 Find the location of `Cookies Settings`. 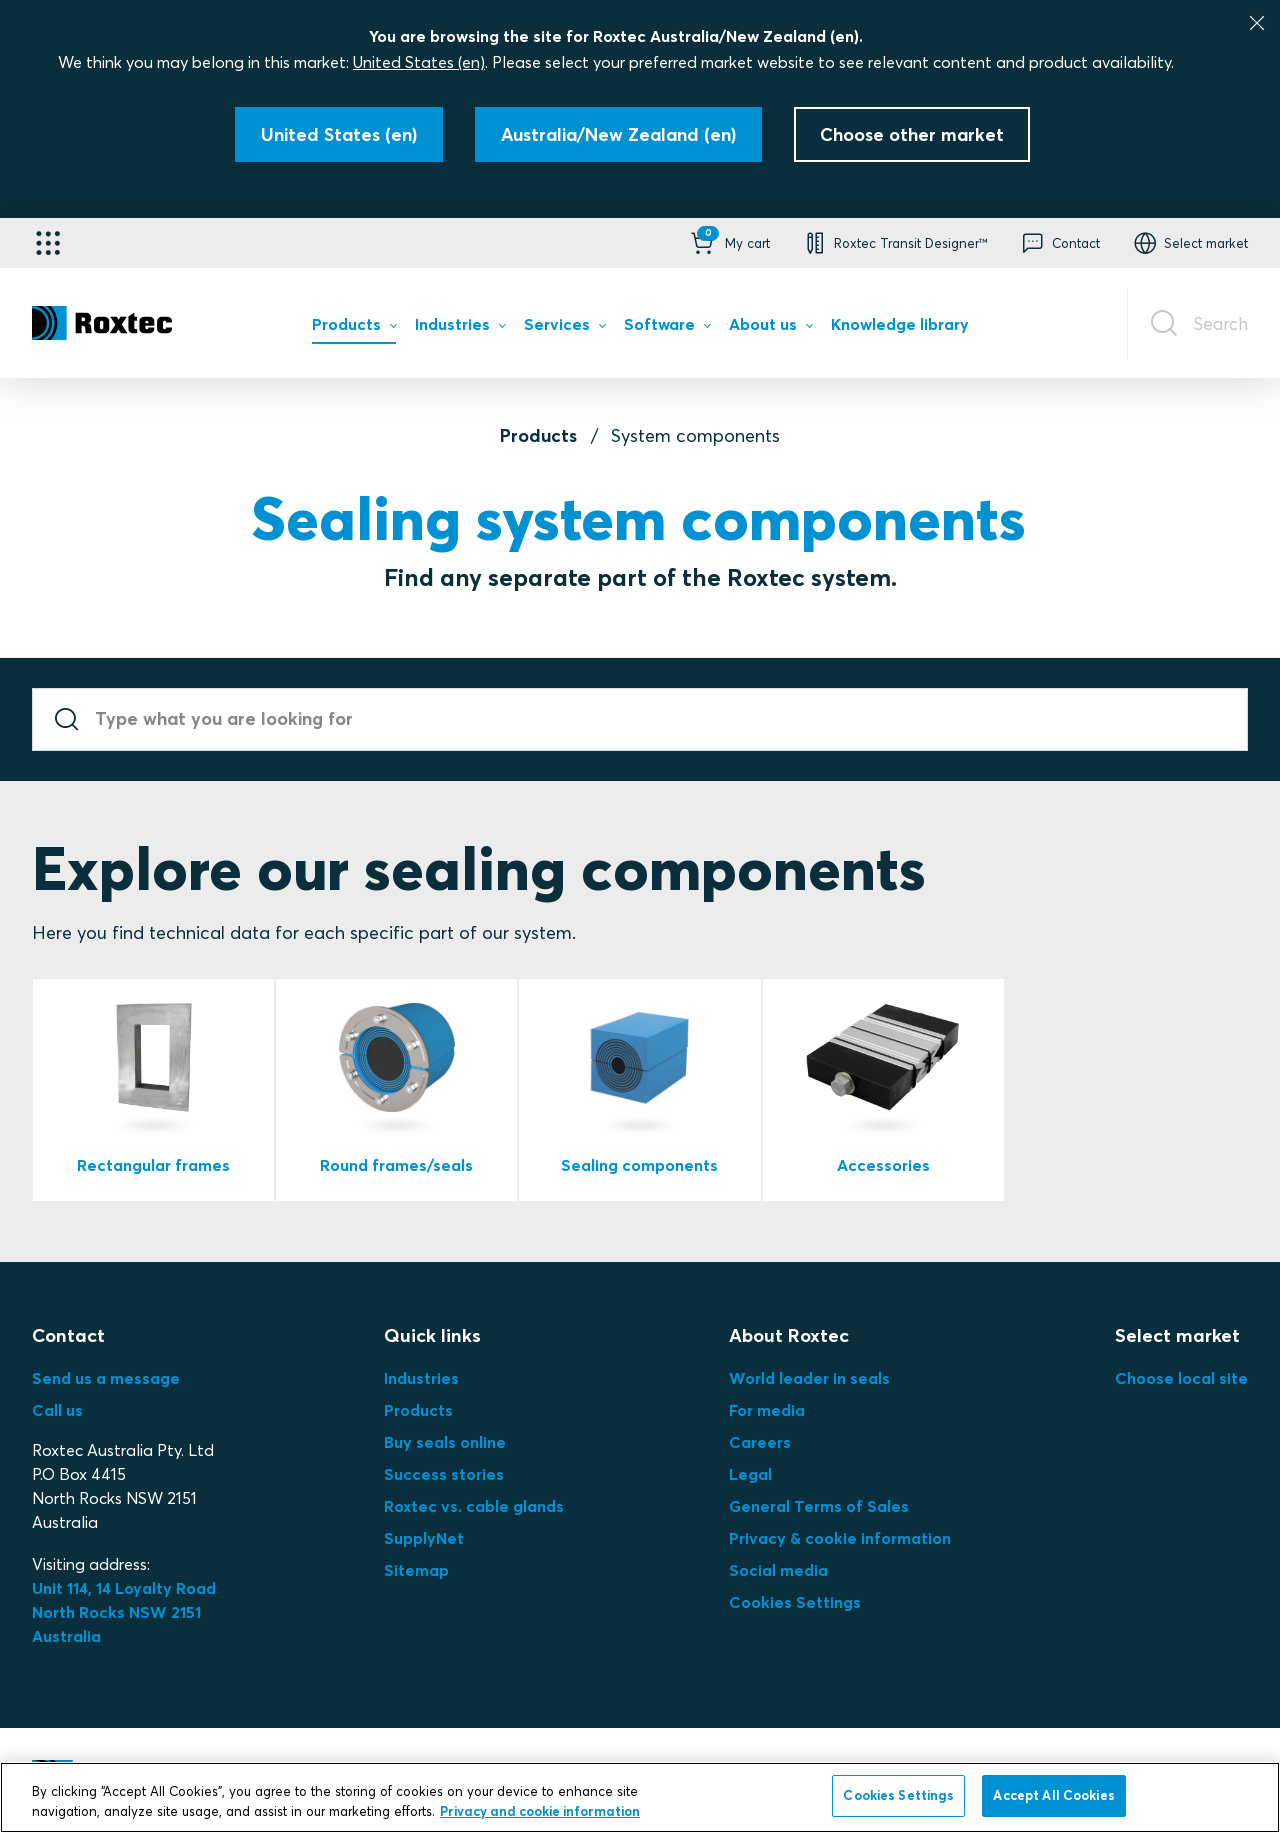

Cookies Settings is located at coordinates (795, 1602).